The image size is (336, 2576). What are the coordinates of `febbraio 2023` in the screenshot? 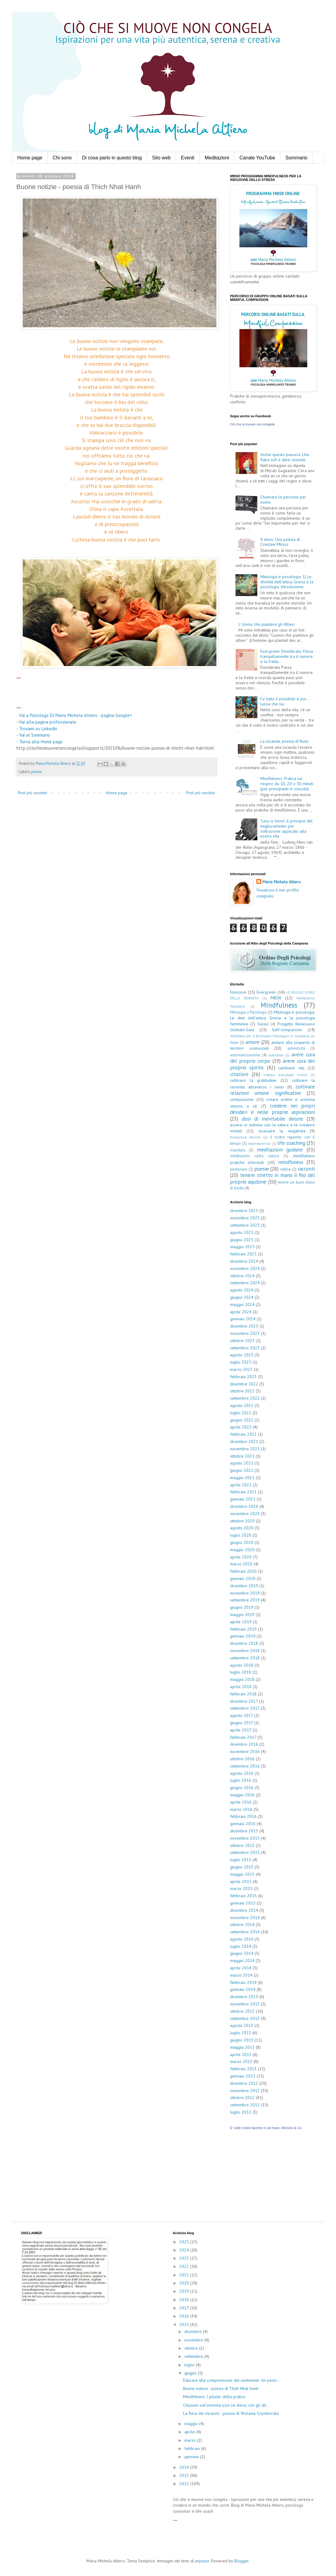 It's located at (243, 1376).